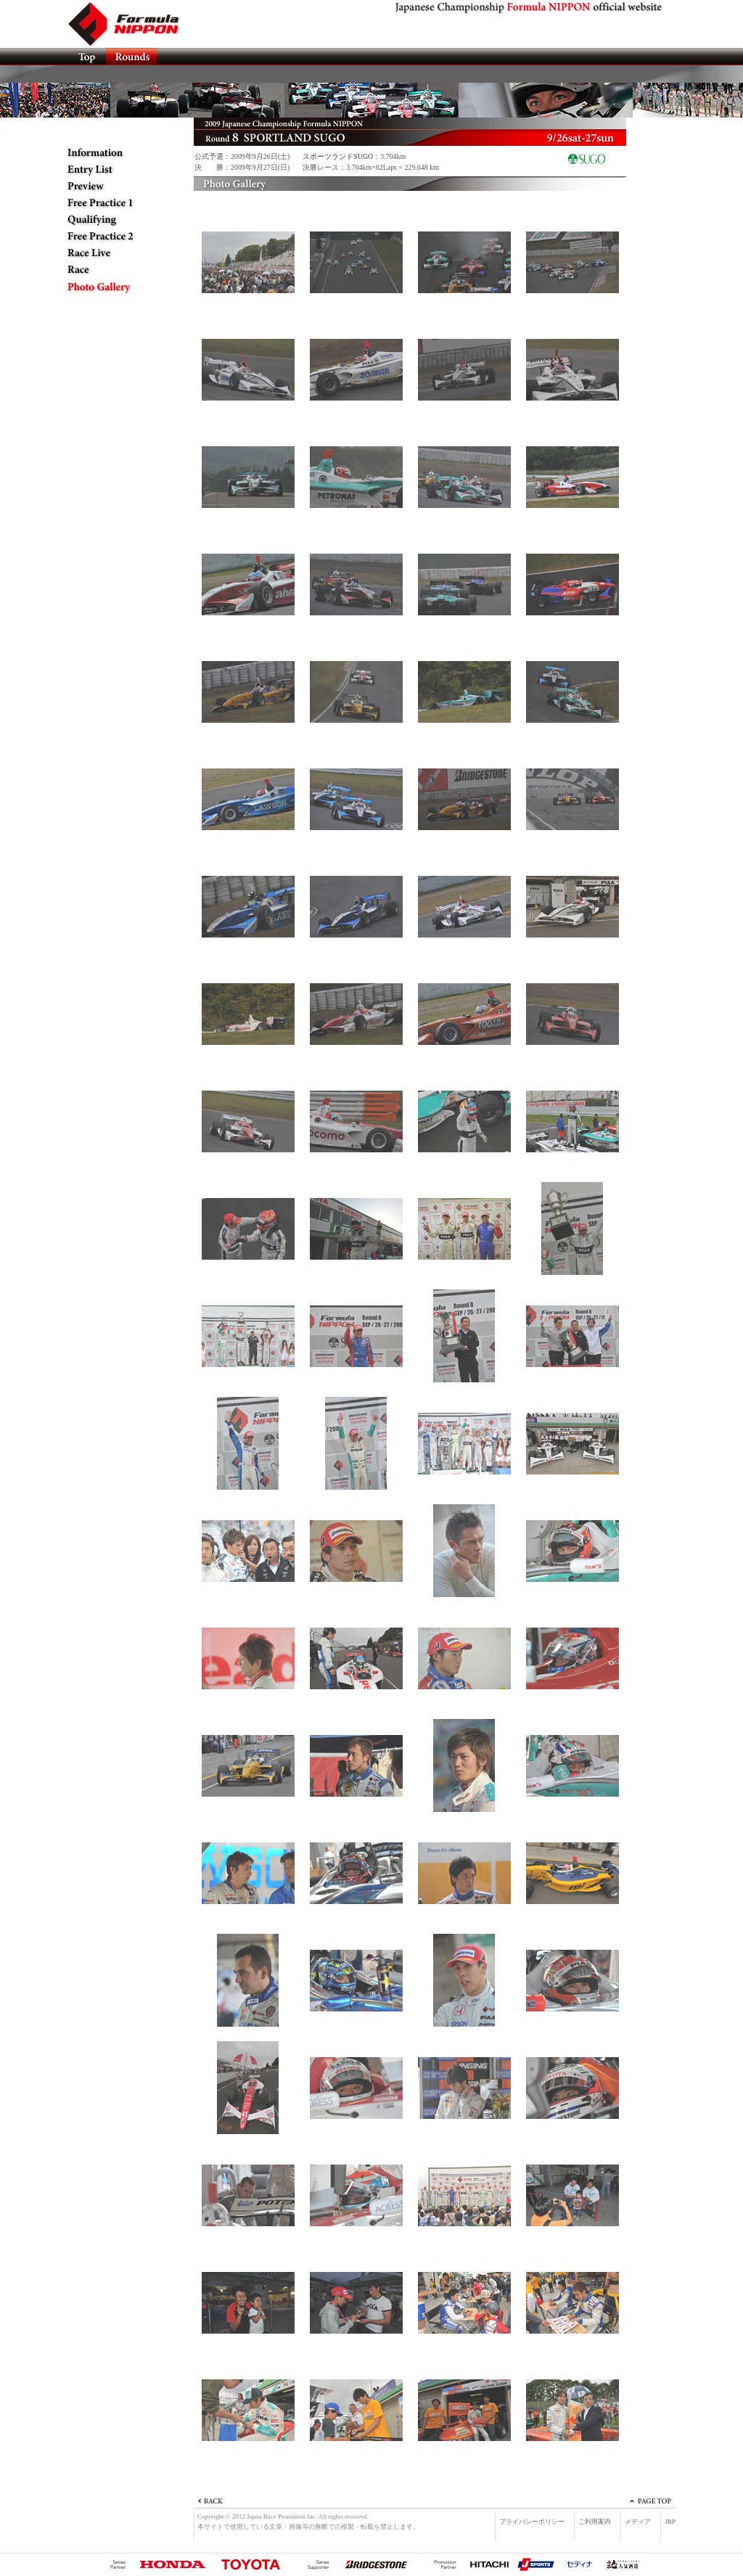 The height and width of the screenshot is (2576, 743). I want to click on Preview, so click(114, 186).